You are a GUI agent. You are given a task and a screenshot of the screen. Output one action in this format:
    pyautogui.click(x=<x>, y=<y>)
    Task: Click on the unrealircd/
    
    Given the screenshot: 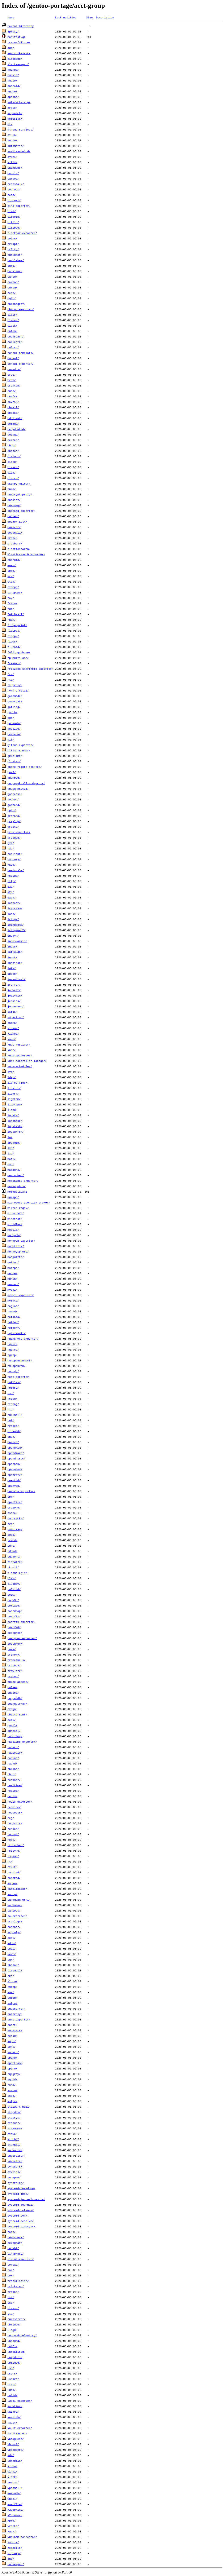 What is the action you would take?
    pyautogui.click(x=17, y=2352)
    